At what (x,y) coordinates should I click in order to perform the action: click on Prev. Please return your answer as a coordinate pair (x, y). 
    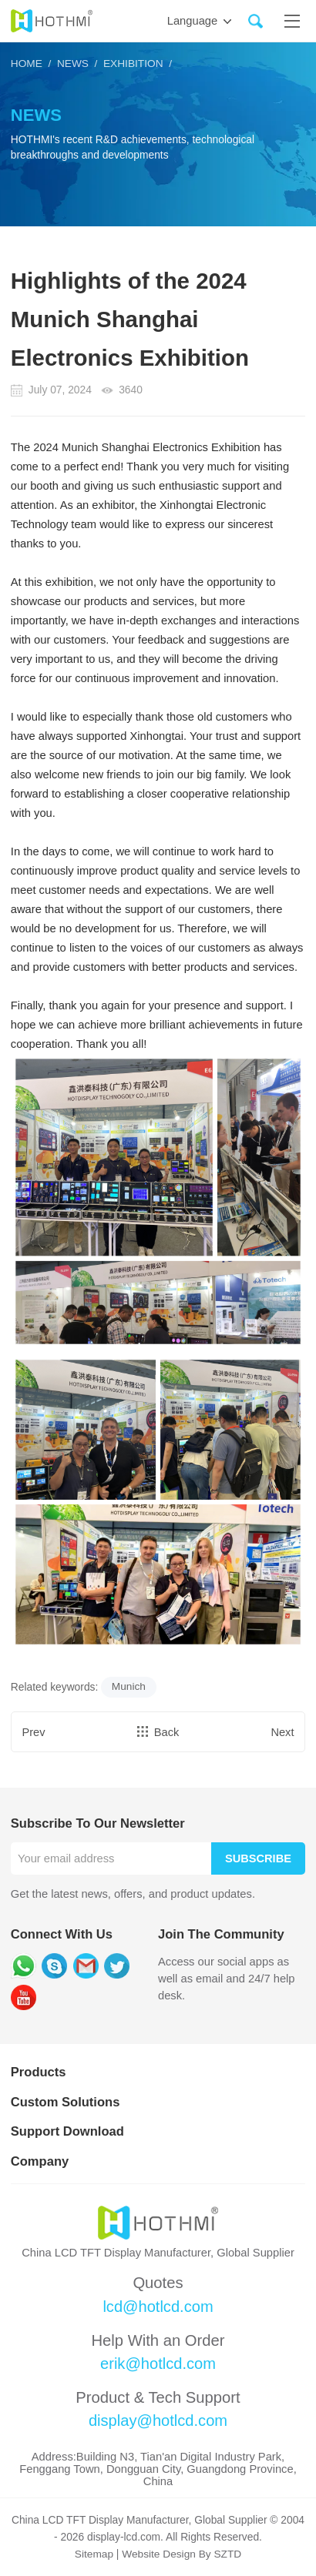
    Looking at the image, I should click on (33, 1732).